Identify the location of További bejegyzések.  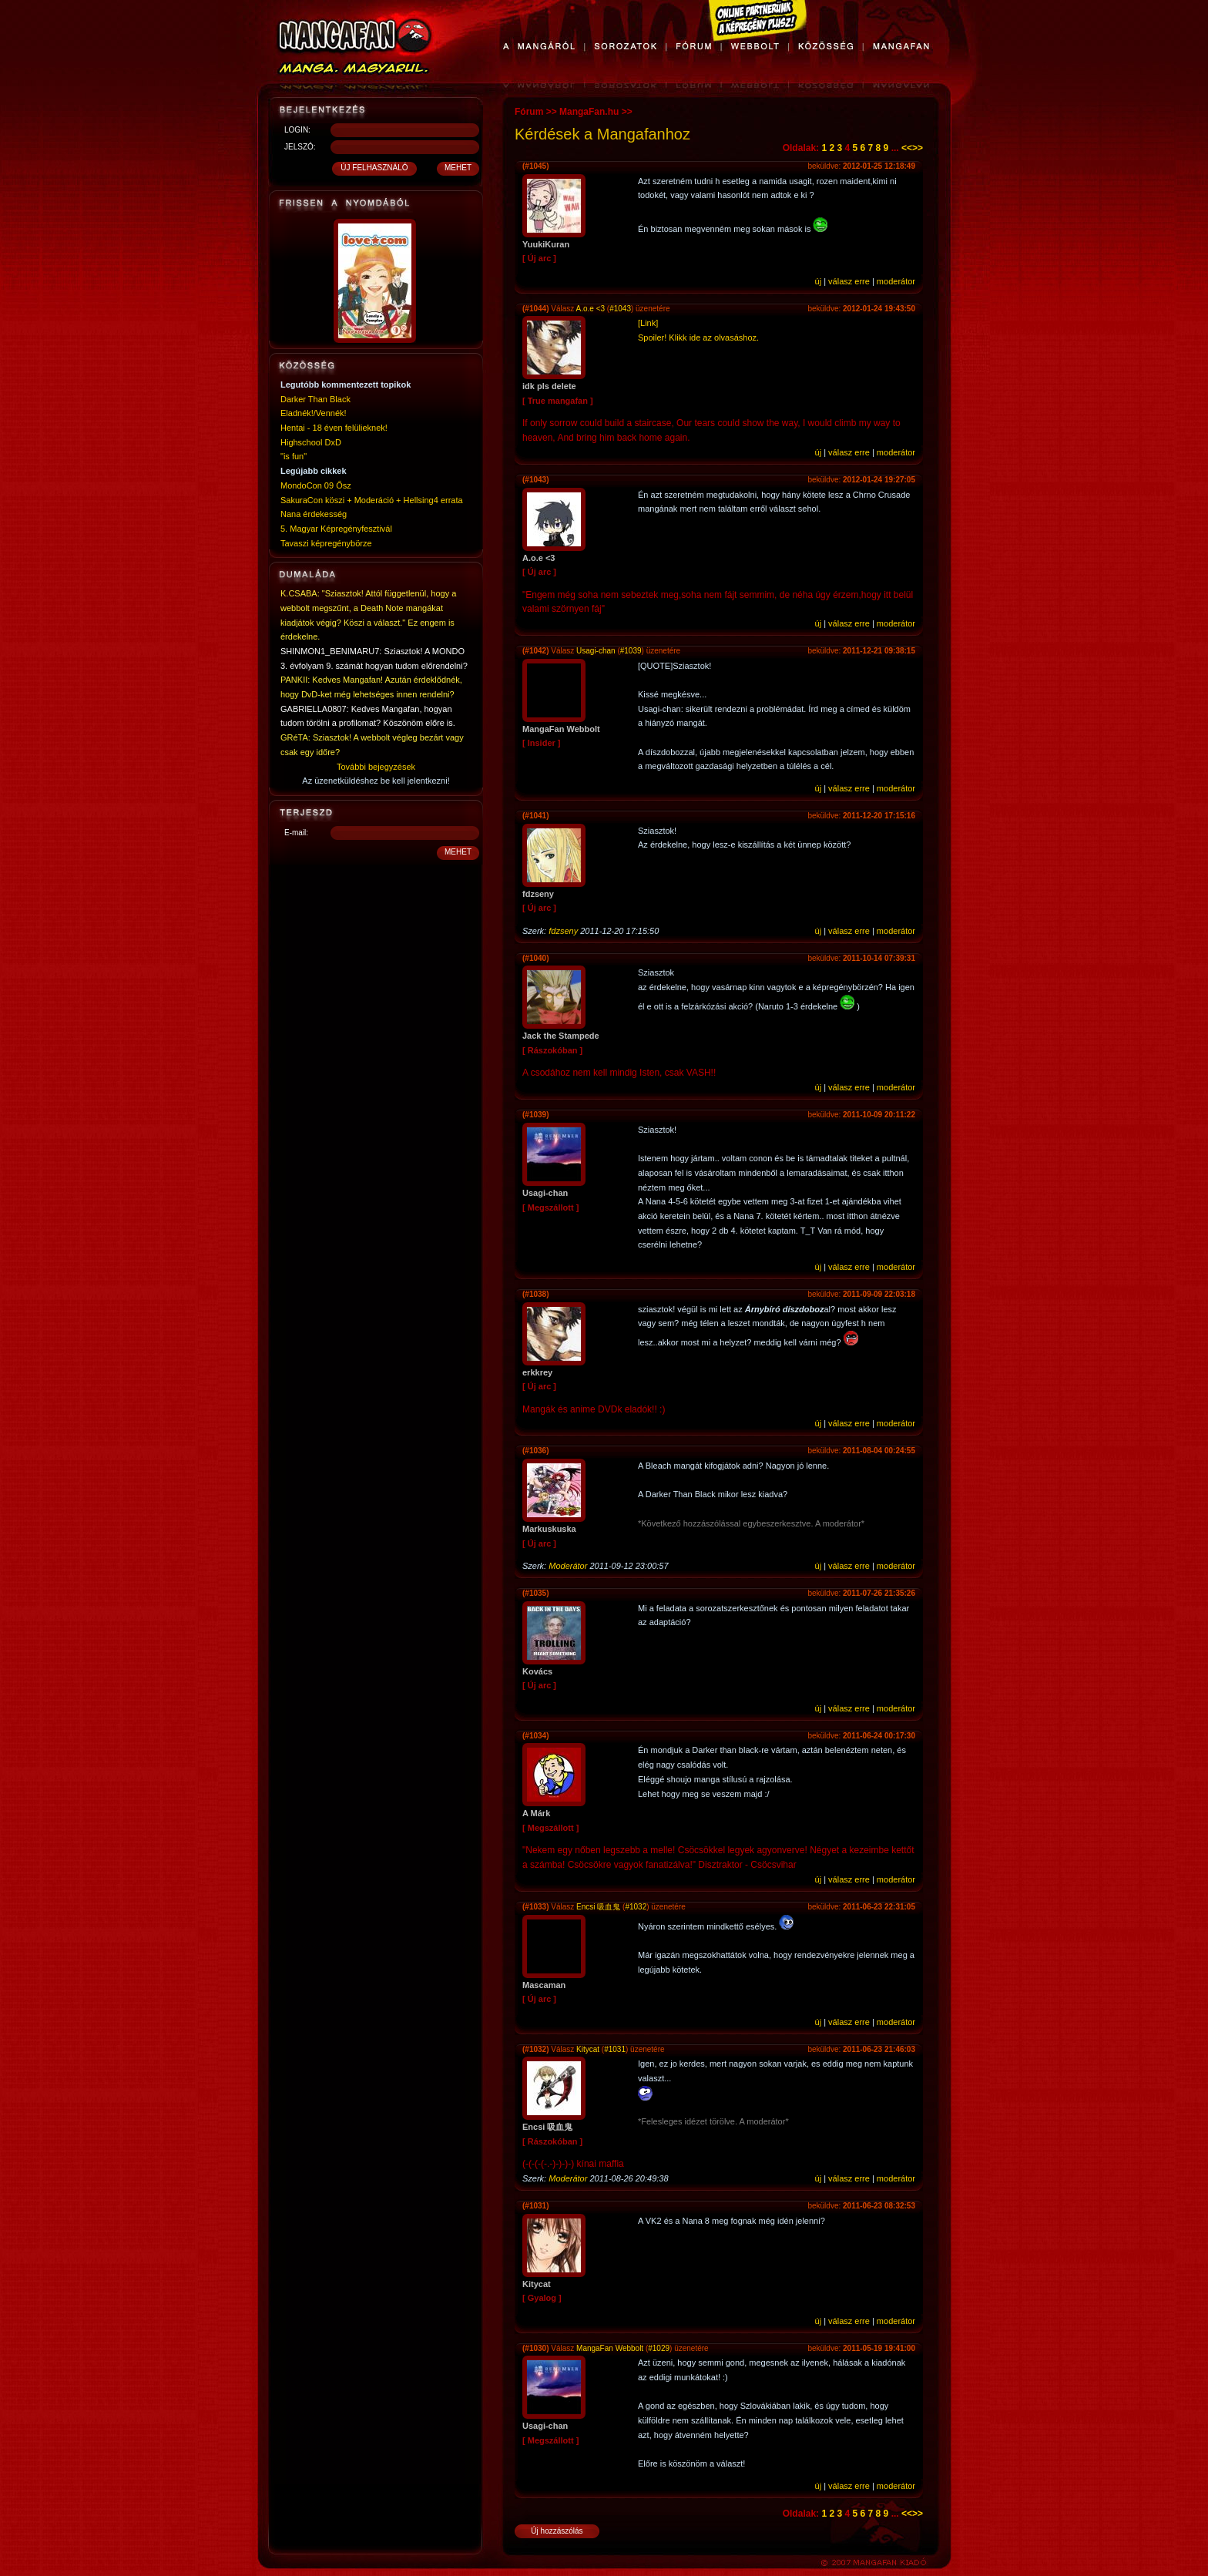
(376, 766).